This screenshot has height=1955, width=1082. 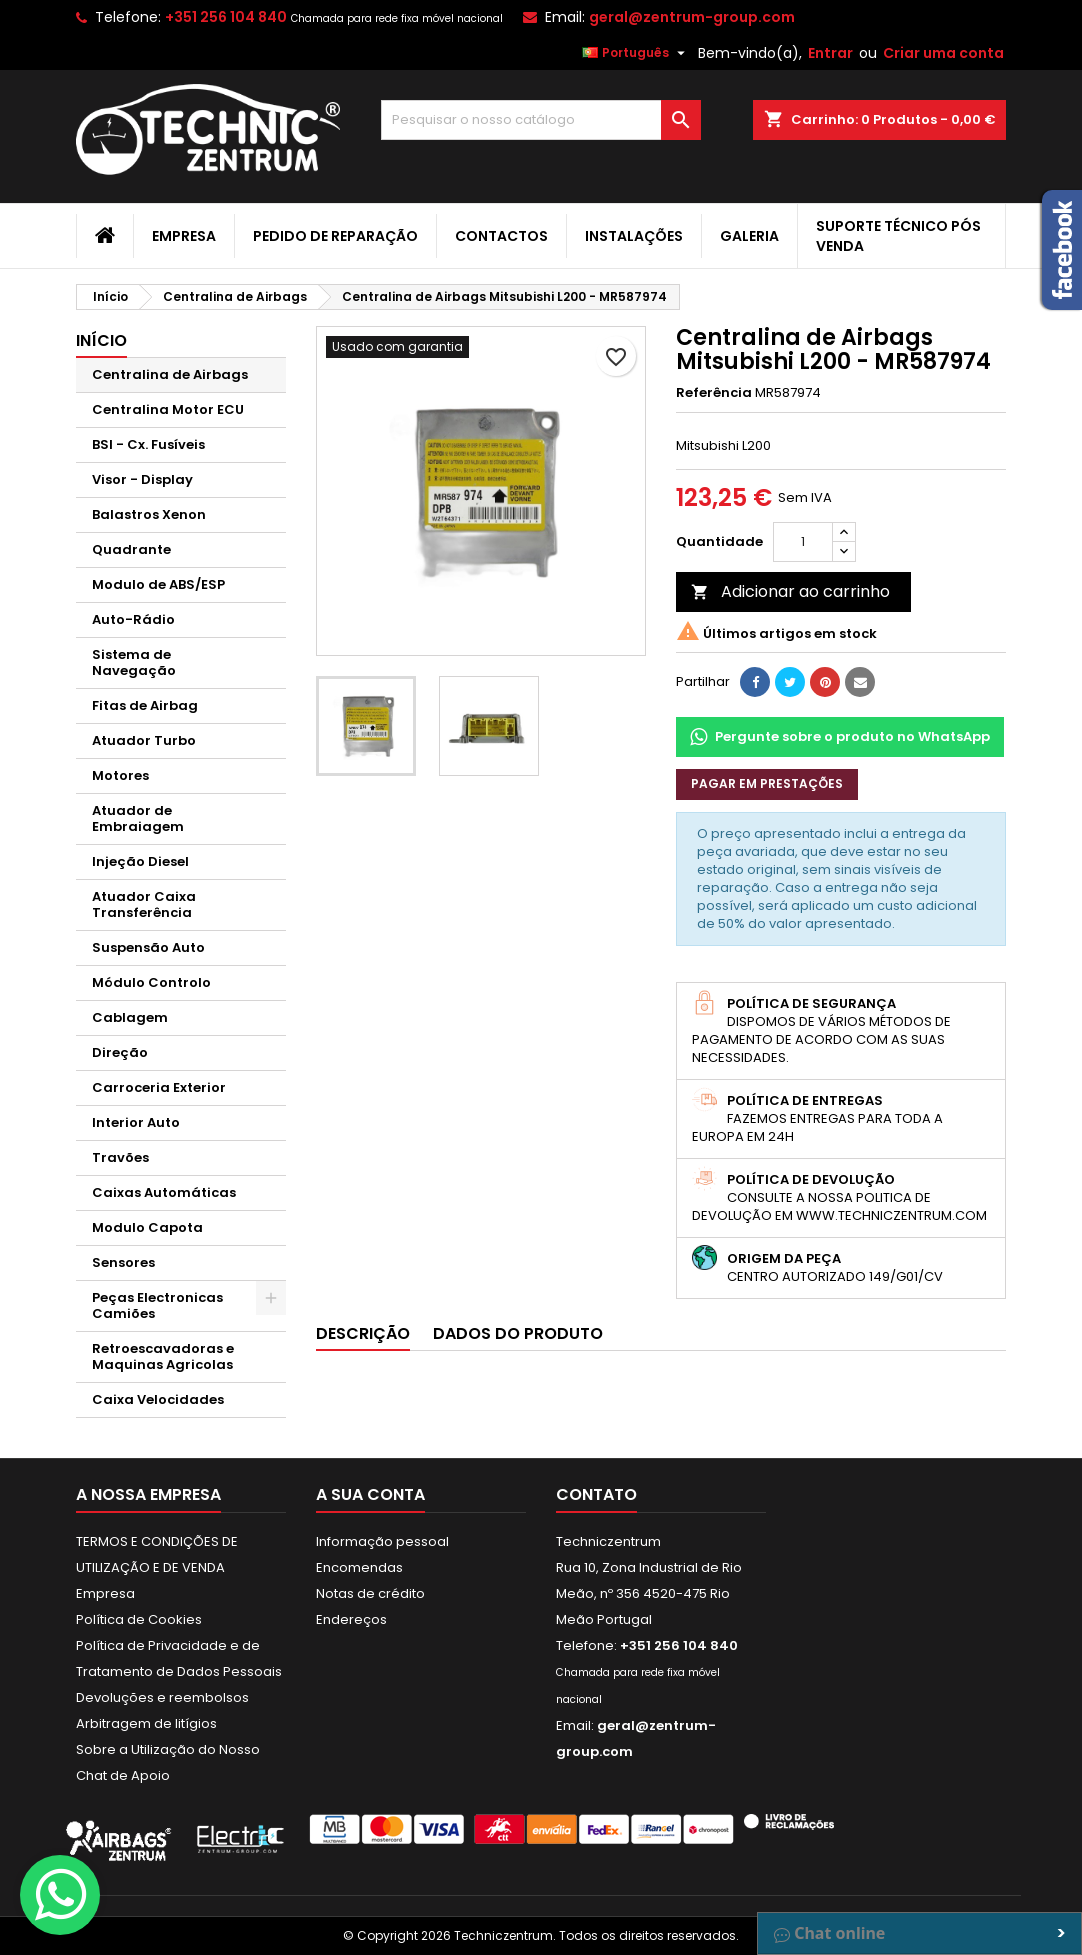 What do you see at coordinates (501, 236) in the screenshot?
I see `Contactos` at bounding box center [501, 236].